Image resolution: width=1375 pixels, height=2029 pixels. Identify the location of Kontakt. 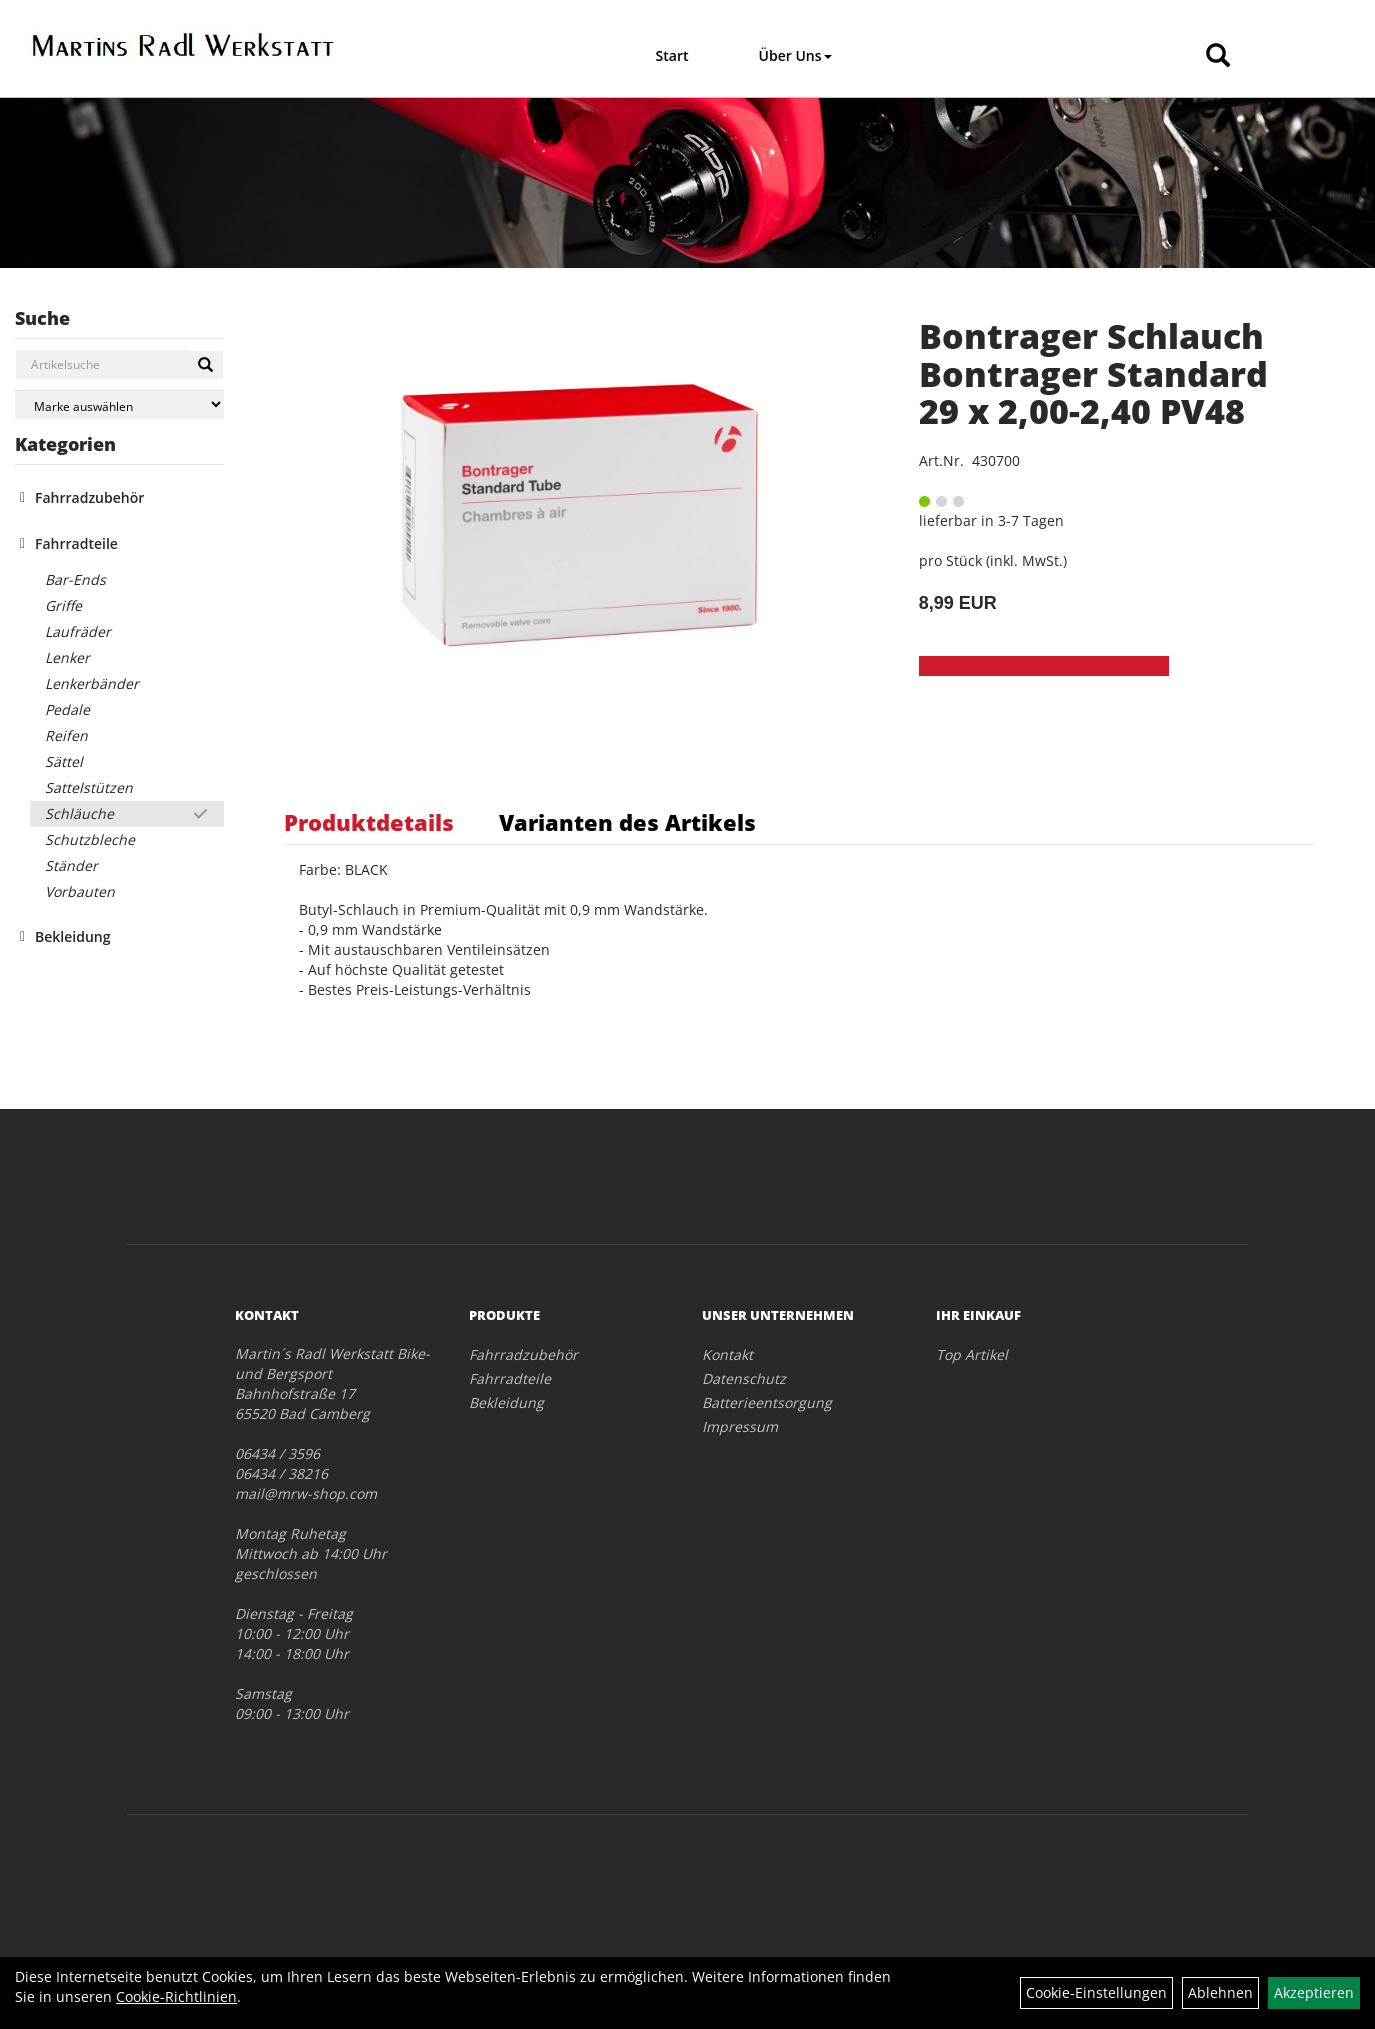
(727, 1354).